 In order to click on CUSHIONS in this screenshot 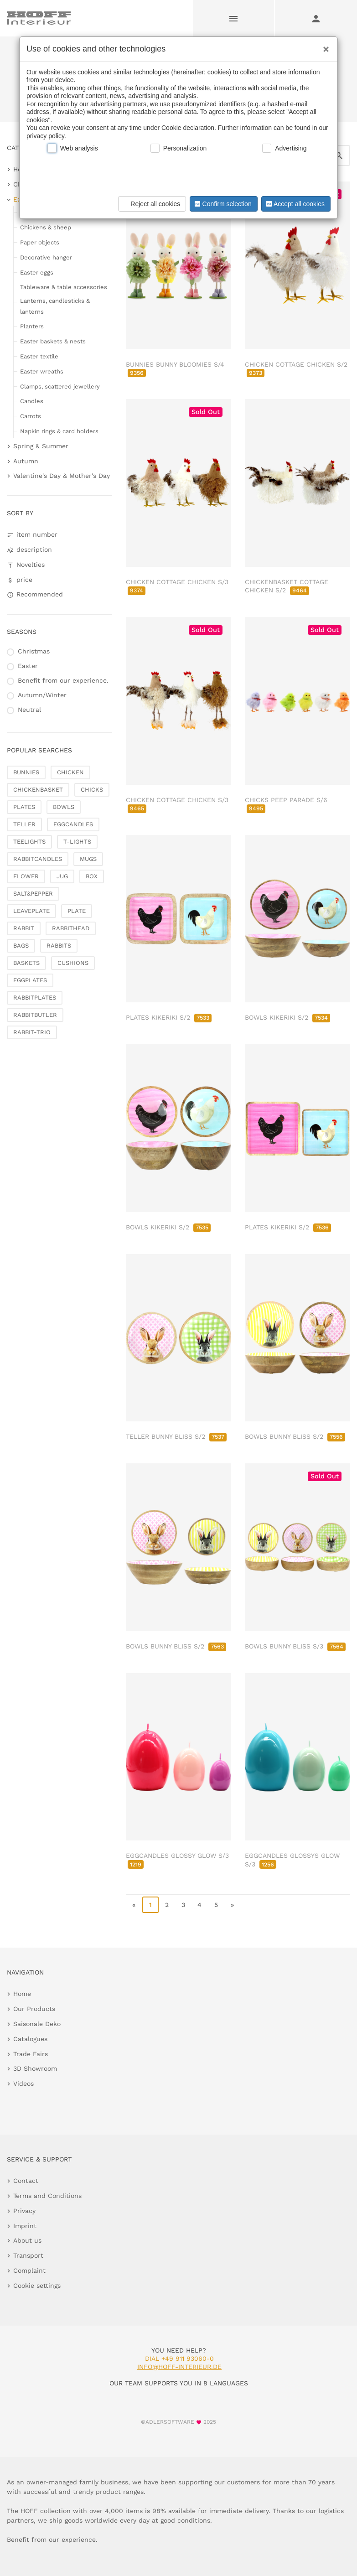, I will do `click(72, 962)`.